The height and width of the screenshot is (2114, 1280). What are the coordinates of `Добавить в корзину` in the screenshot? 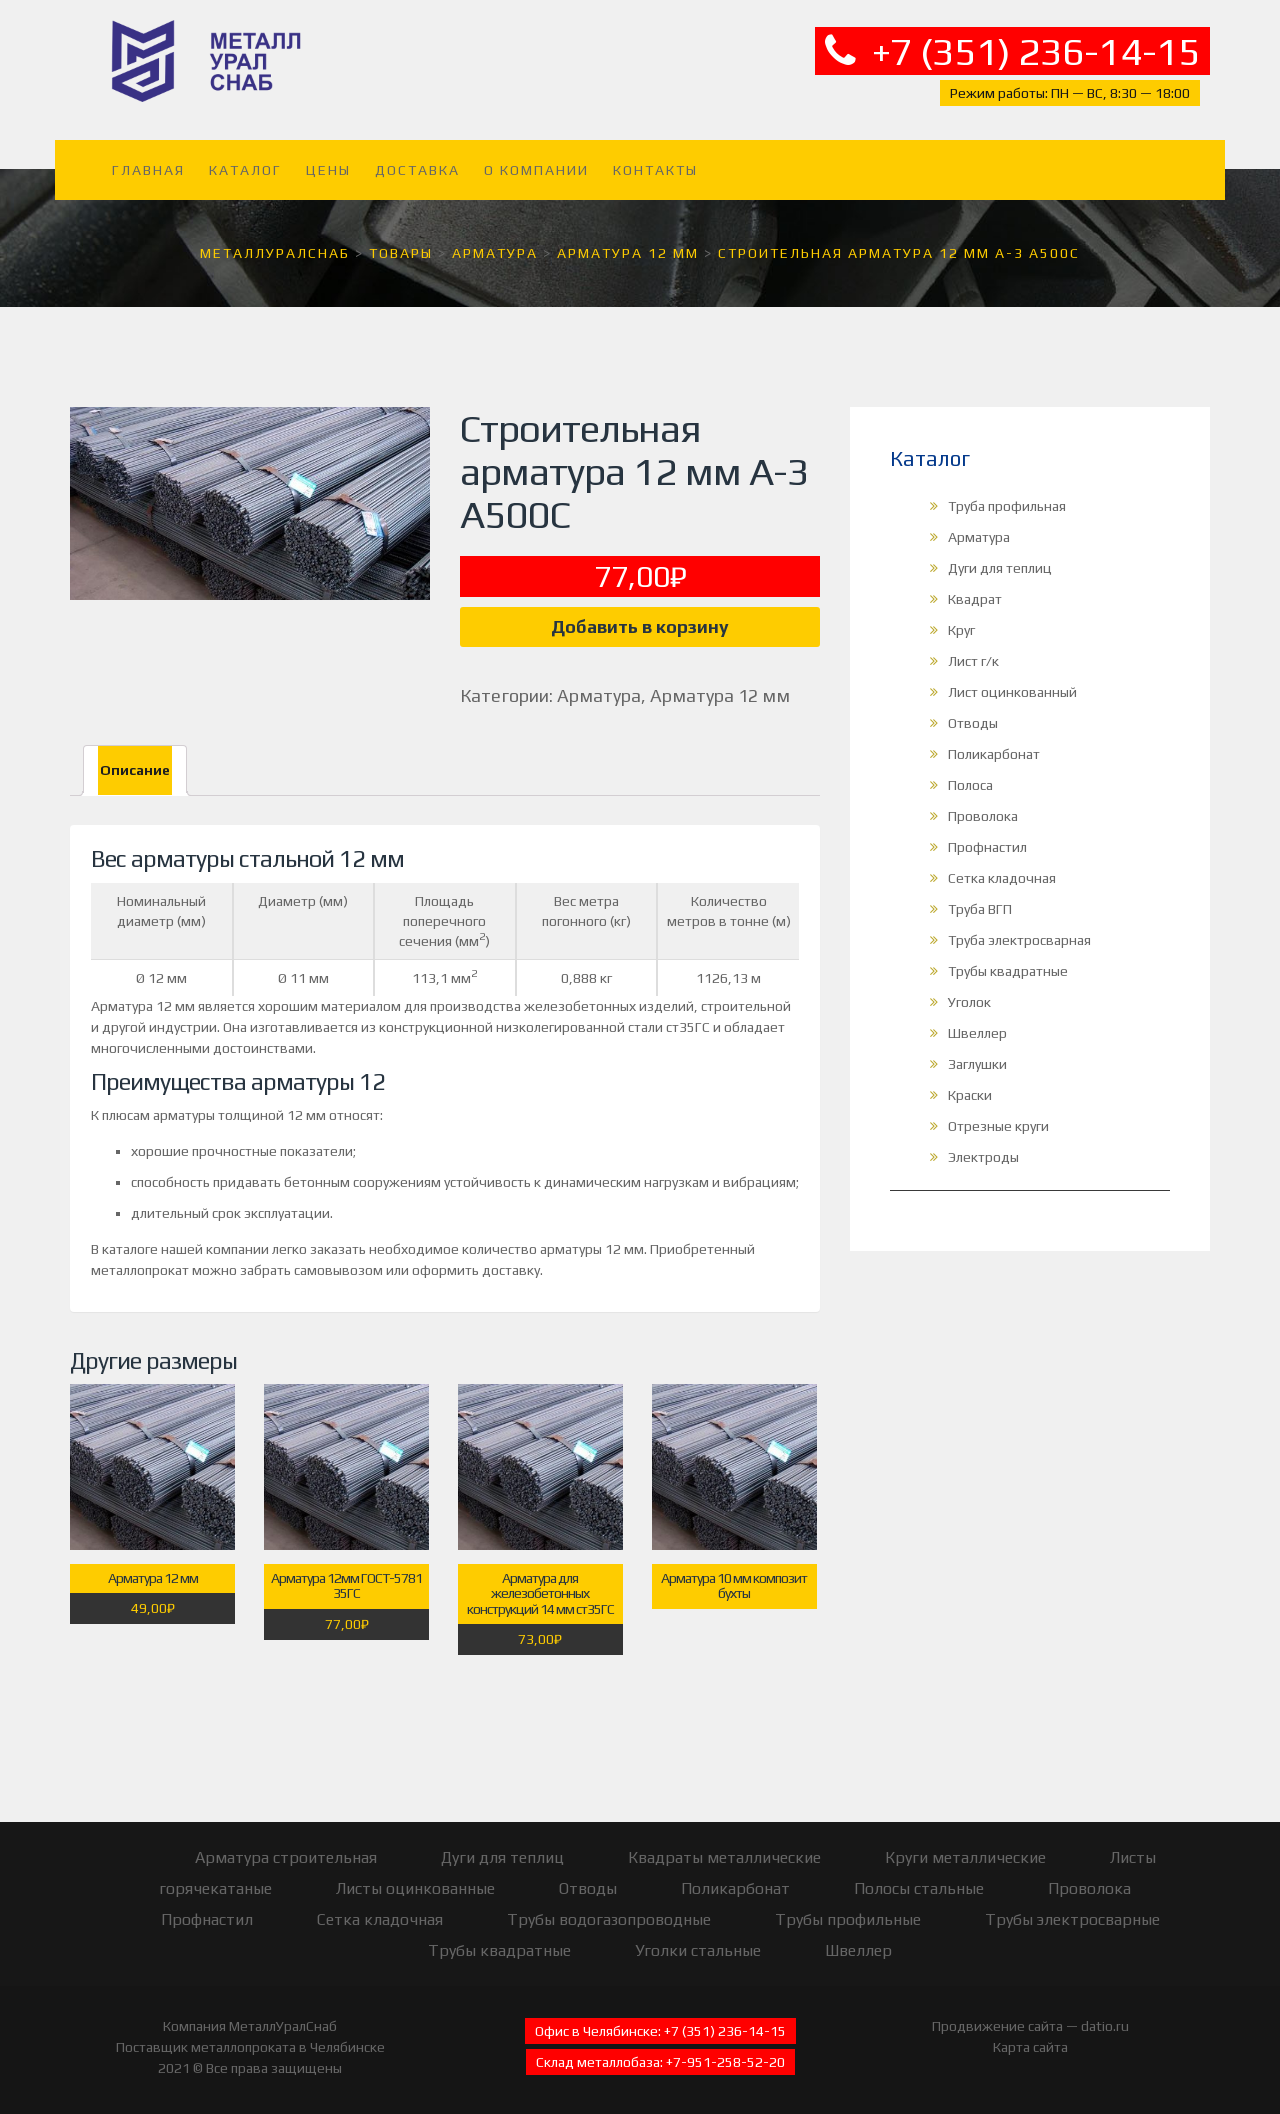 It's located at (640, 626).